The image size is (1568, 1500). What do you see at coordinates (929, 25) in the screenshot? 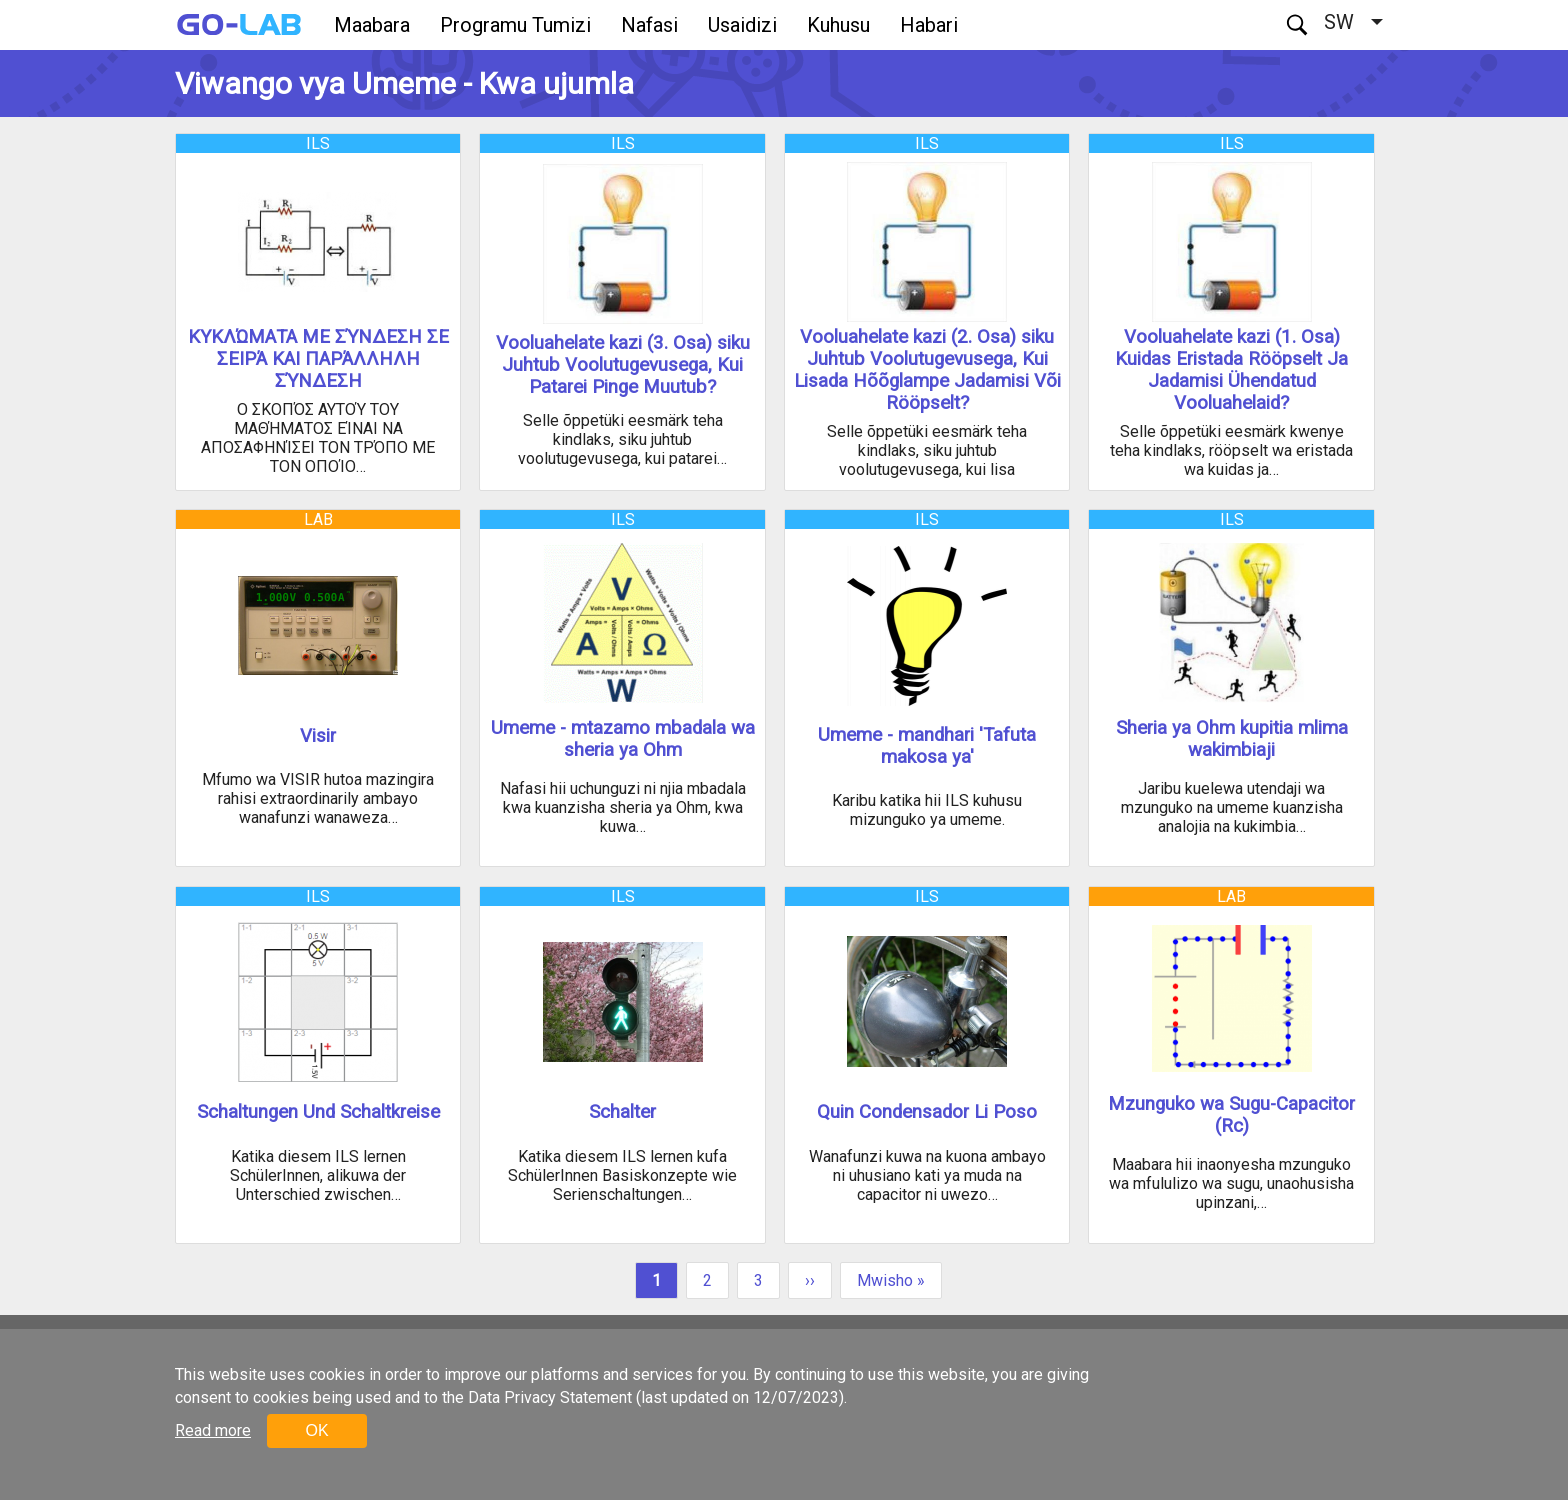
I see `Habari` at bounding box center [929, 25].